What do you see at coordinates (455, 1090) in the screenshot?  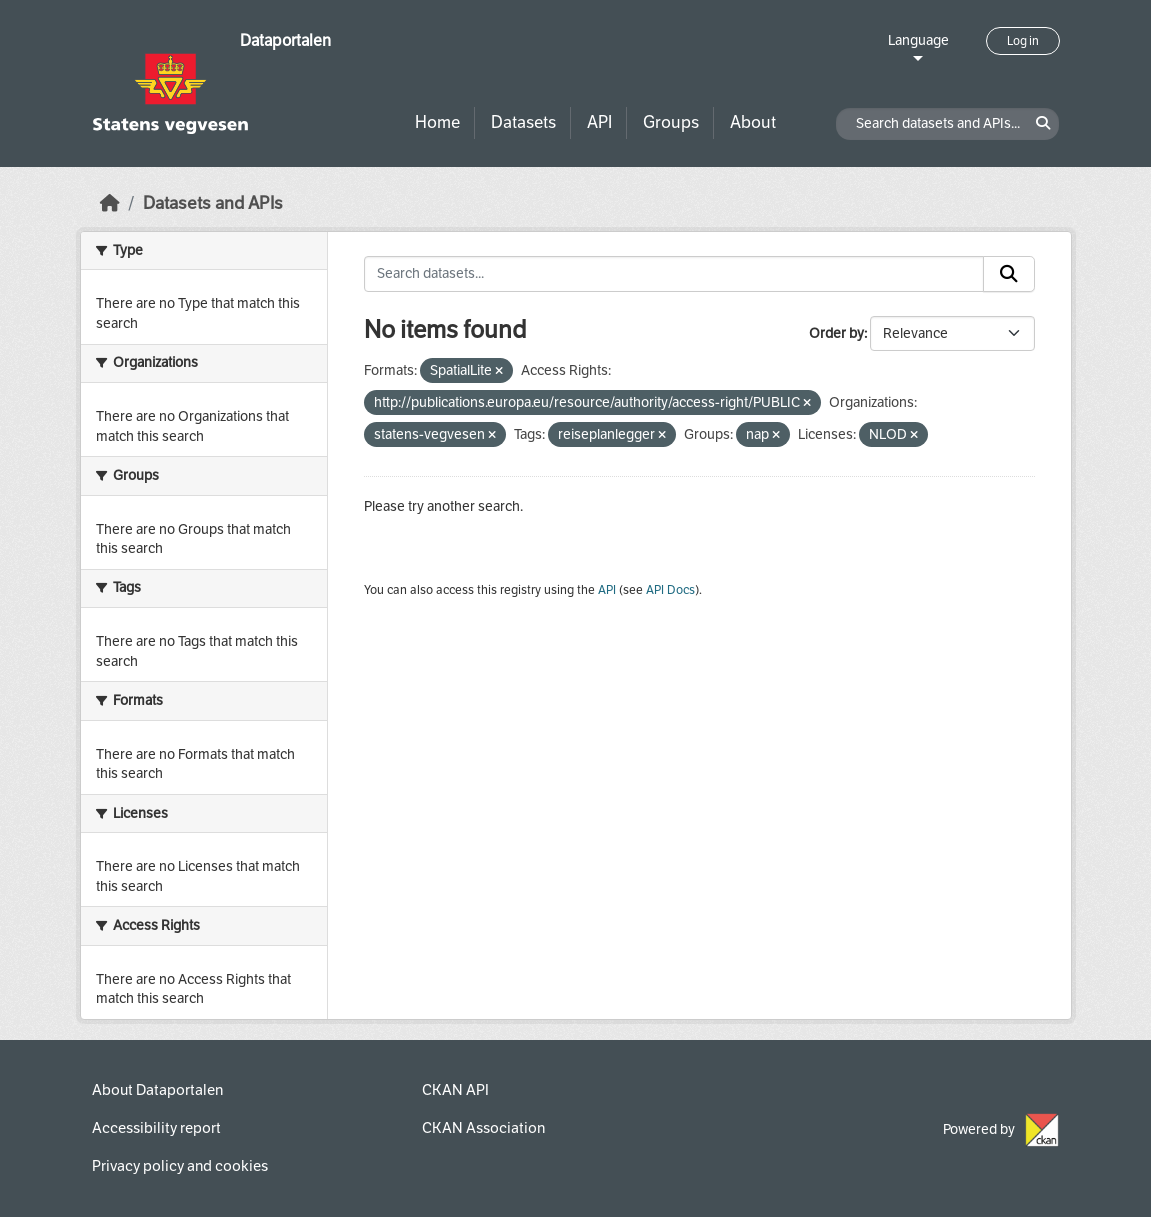 I see `CKAN API` at bounding box center [455, 1090].